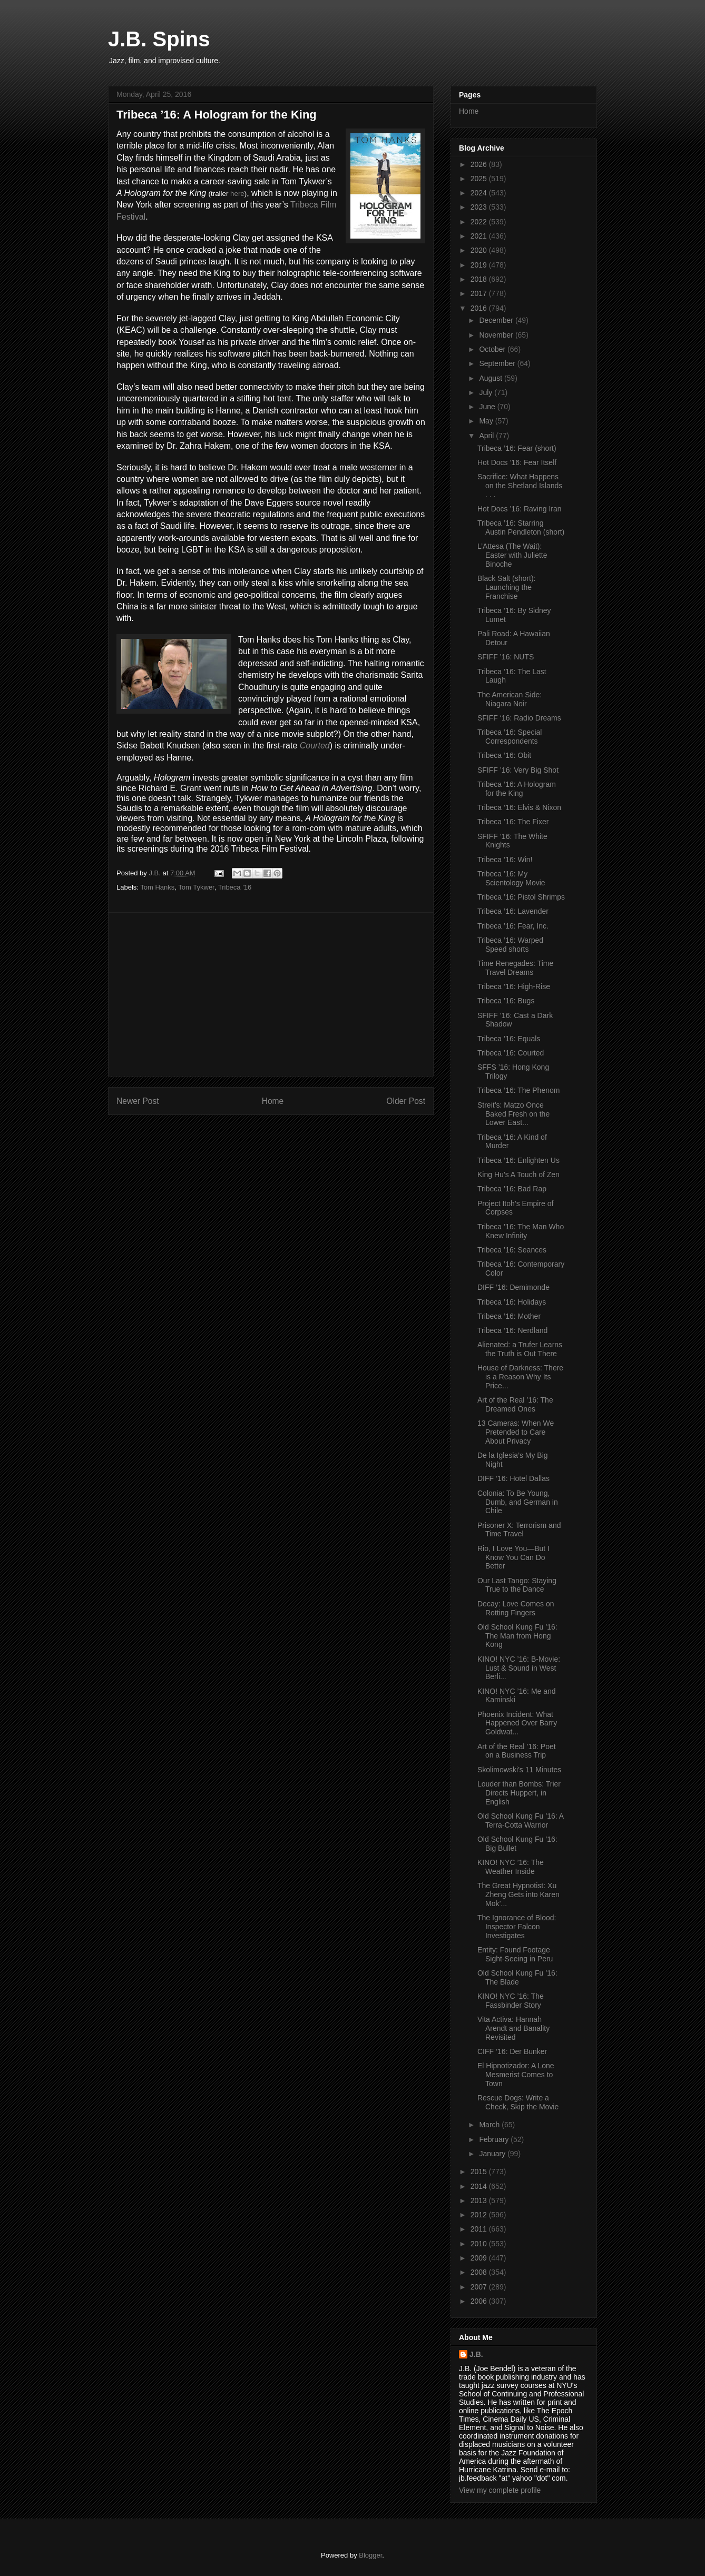 This screenshot has width=705, height=2576. What do you see at coordinates (480, 2301) in the screenshot?
I see `2006` at bounding box center [480, 2301].